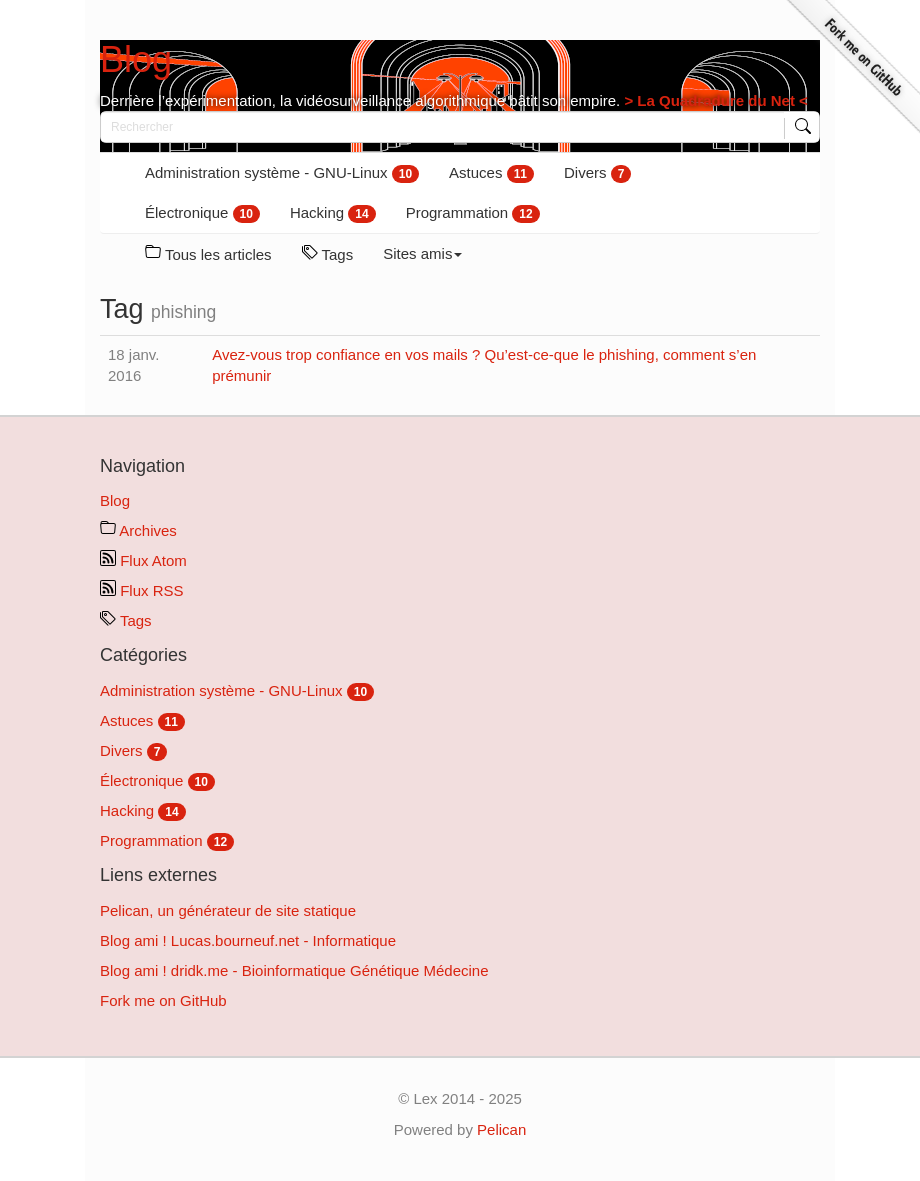 The width and height of the screenshot is (920, 1181). What do you see at coordinates (714, 100) in the screenshot?
I see `> La Quadradure du Net <` at bounding box center [714, 100].